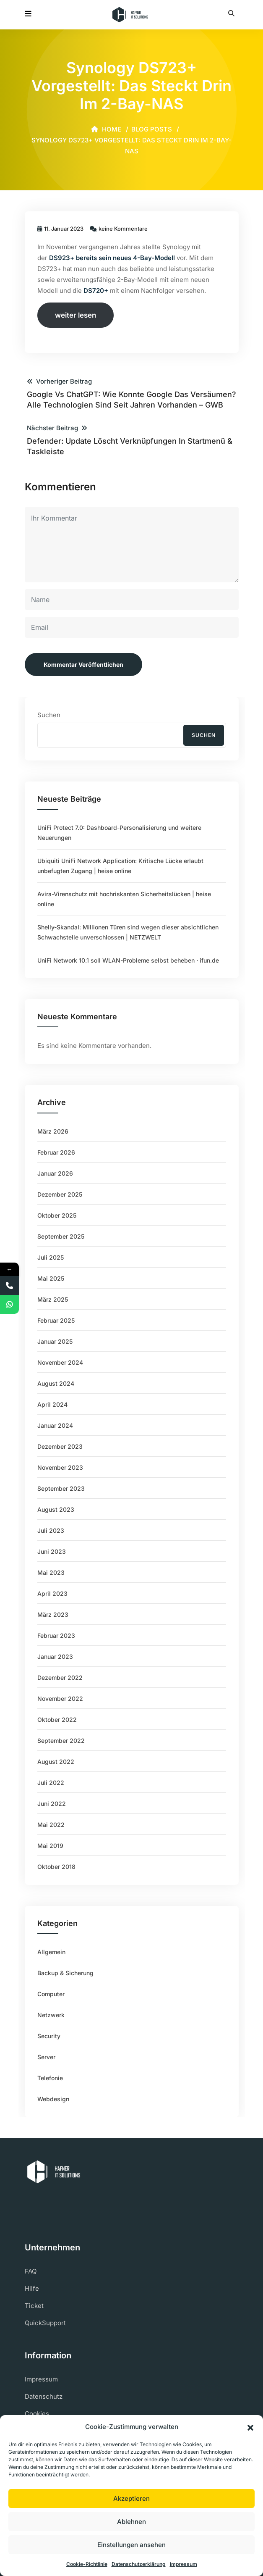 This screenshot has width=263, height=2576. What do you see at coordinates (61, 1740) in the screenshot?
I see `September 2022` at bounding box center [61, 1740].